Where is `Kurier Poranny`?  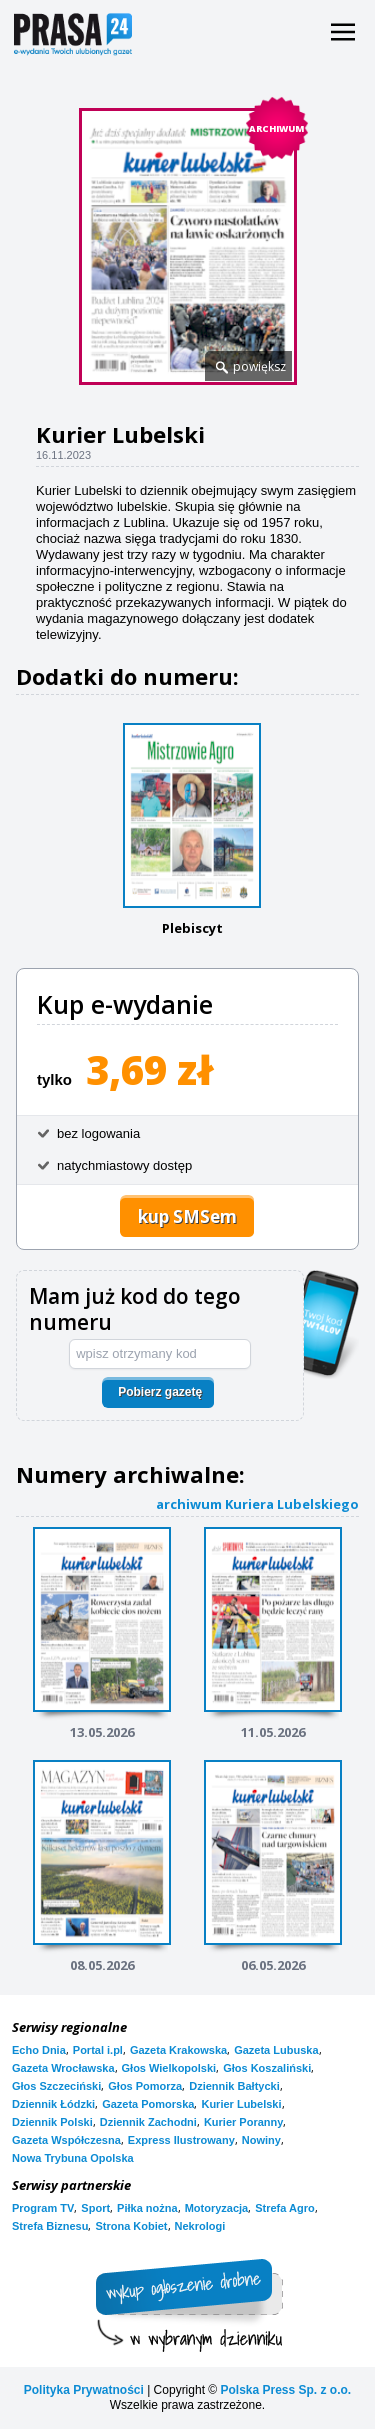
Kurier Poranny is located at coordinates (243, 2122).